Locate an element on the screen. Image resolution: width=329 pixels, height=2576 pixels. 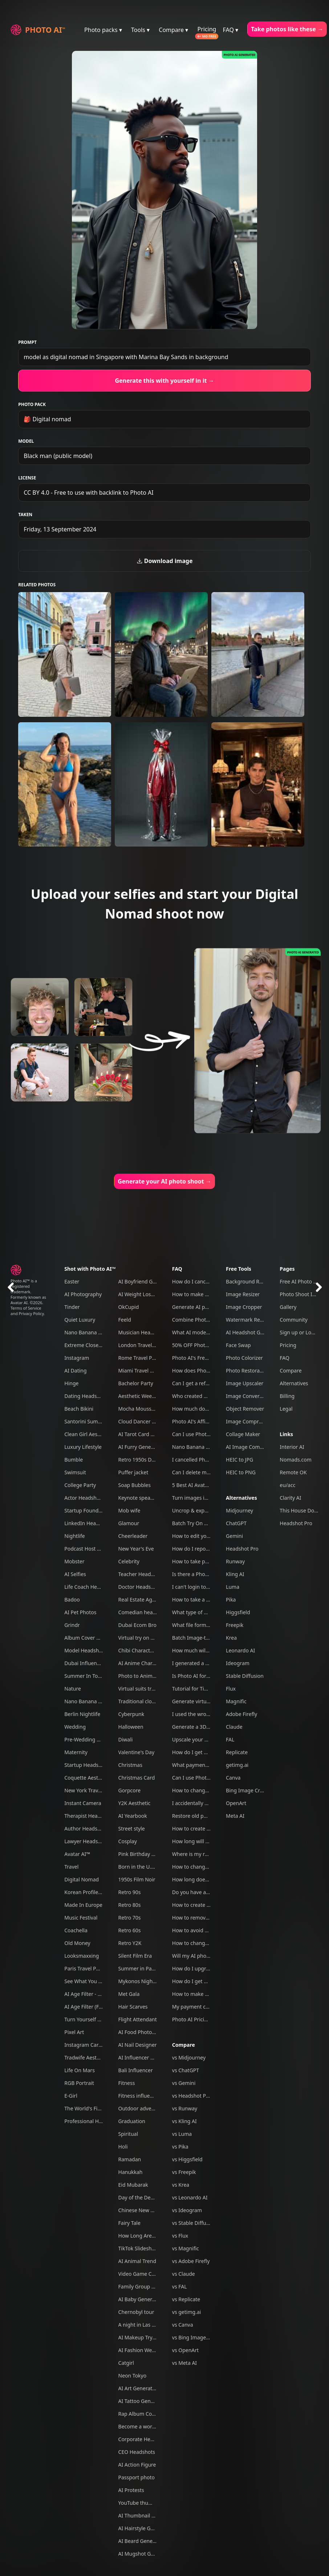
FAL is located at coordinates (230, 1739).